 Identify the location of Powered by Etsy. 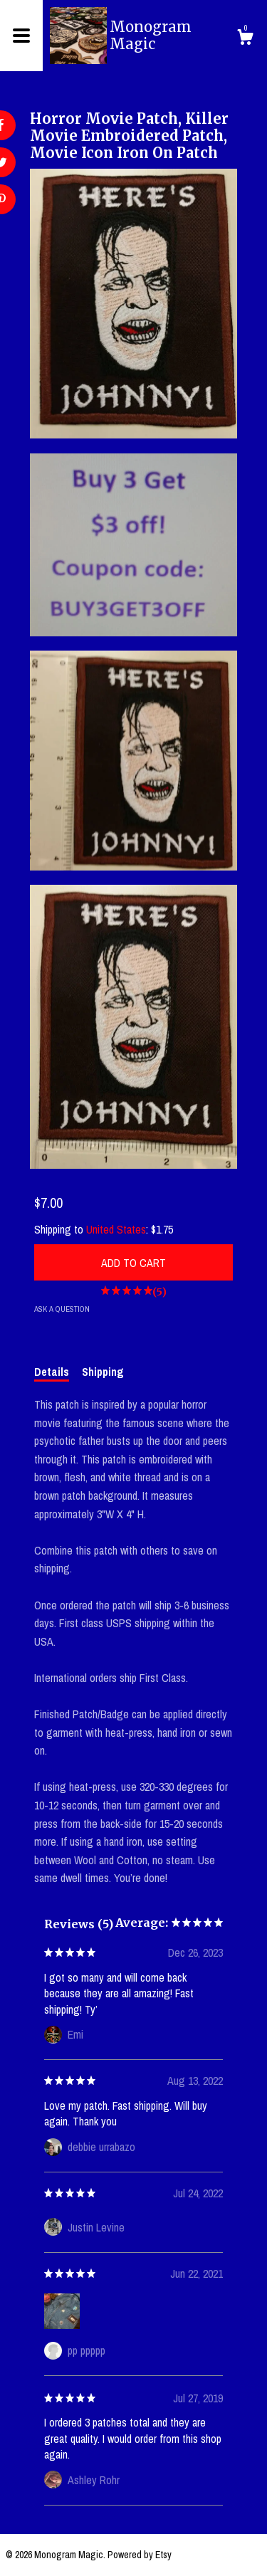
(140, 2554).